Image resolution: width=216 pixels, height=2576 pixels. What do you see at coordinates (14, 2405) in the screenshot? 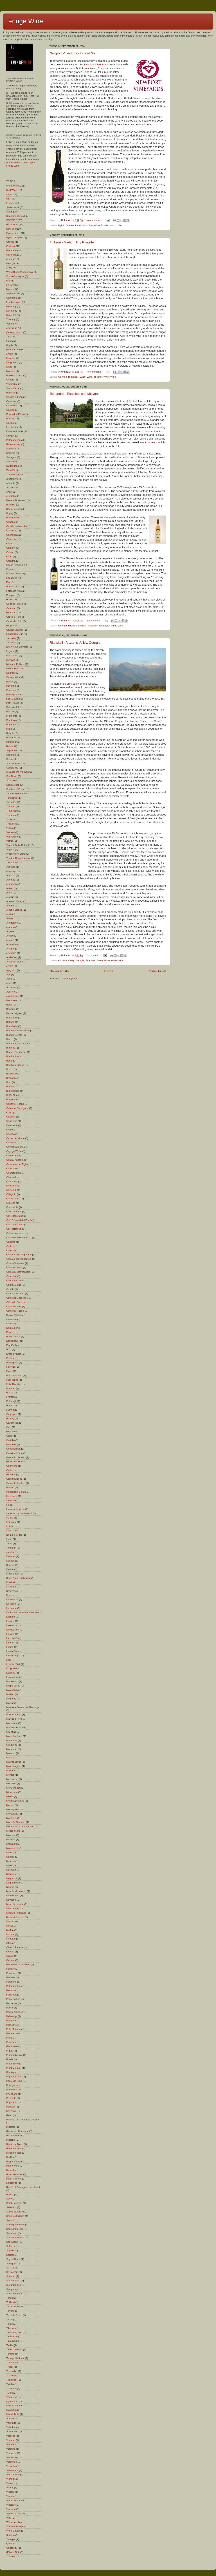
I see `Utiel-Requena` at bounding box center [14, 2405].